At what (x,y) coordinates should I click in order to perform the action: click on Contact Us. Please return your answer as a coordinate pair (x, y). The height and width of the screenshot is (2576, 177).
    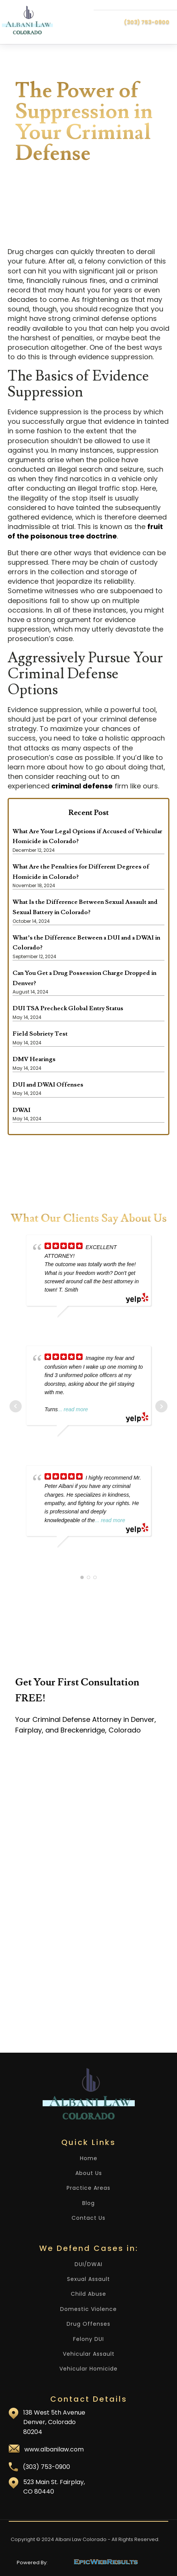
    Looking at the image, I should click on (88, 2218).